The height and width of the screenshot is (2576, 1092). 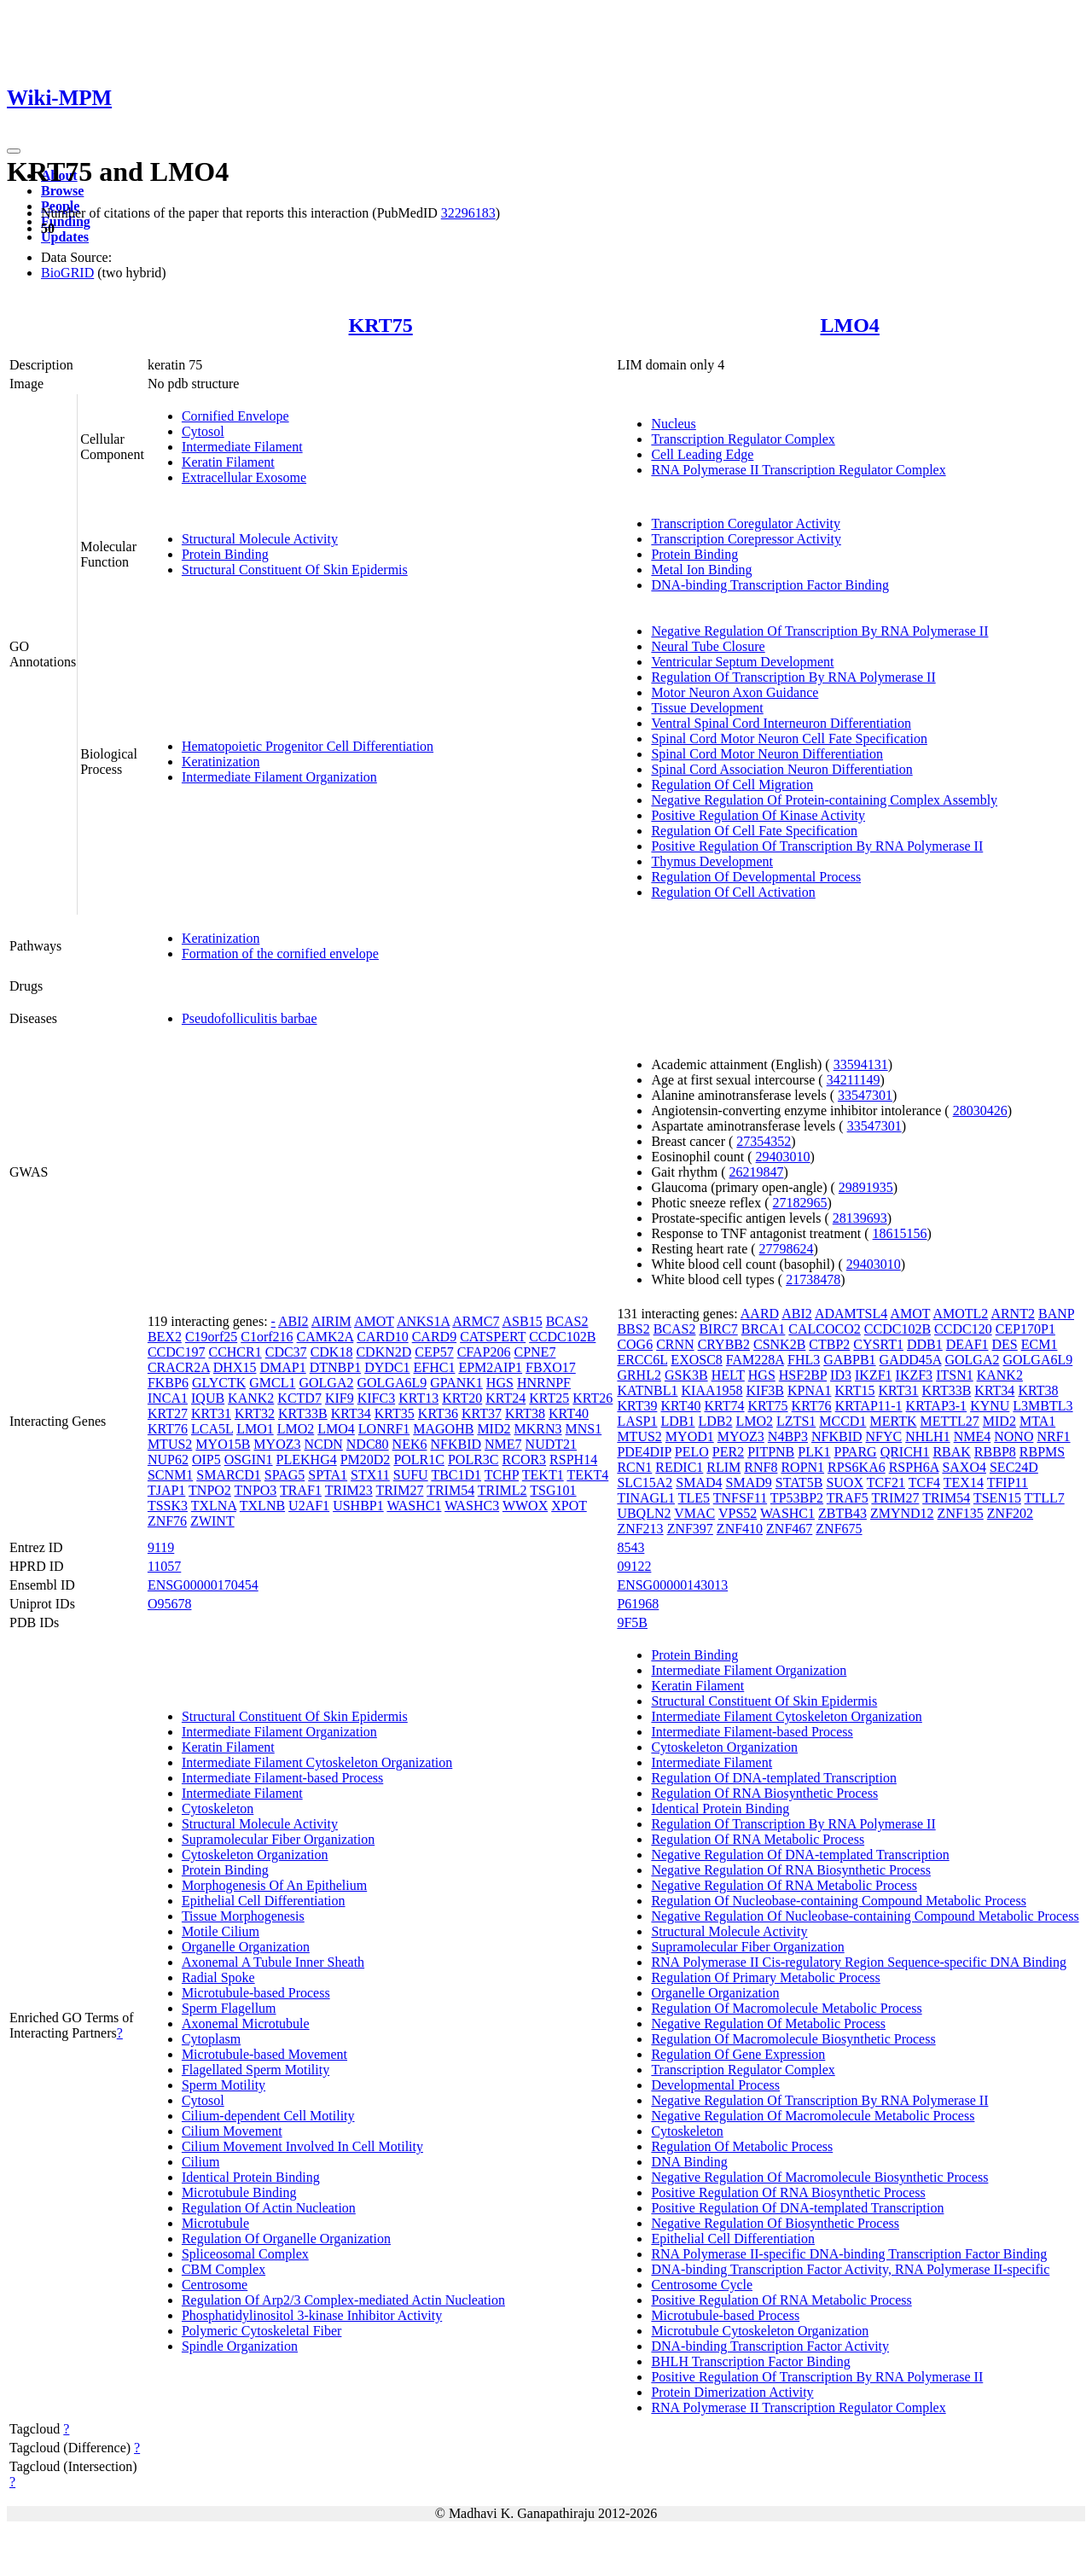 I want to click on MTUS2, so click(x=170, y=1444).